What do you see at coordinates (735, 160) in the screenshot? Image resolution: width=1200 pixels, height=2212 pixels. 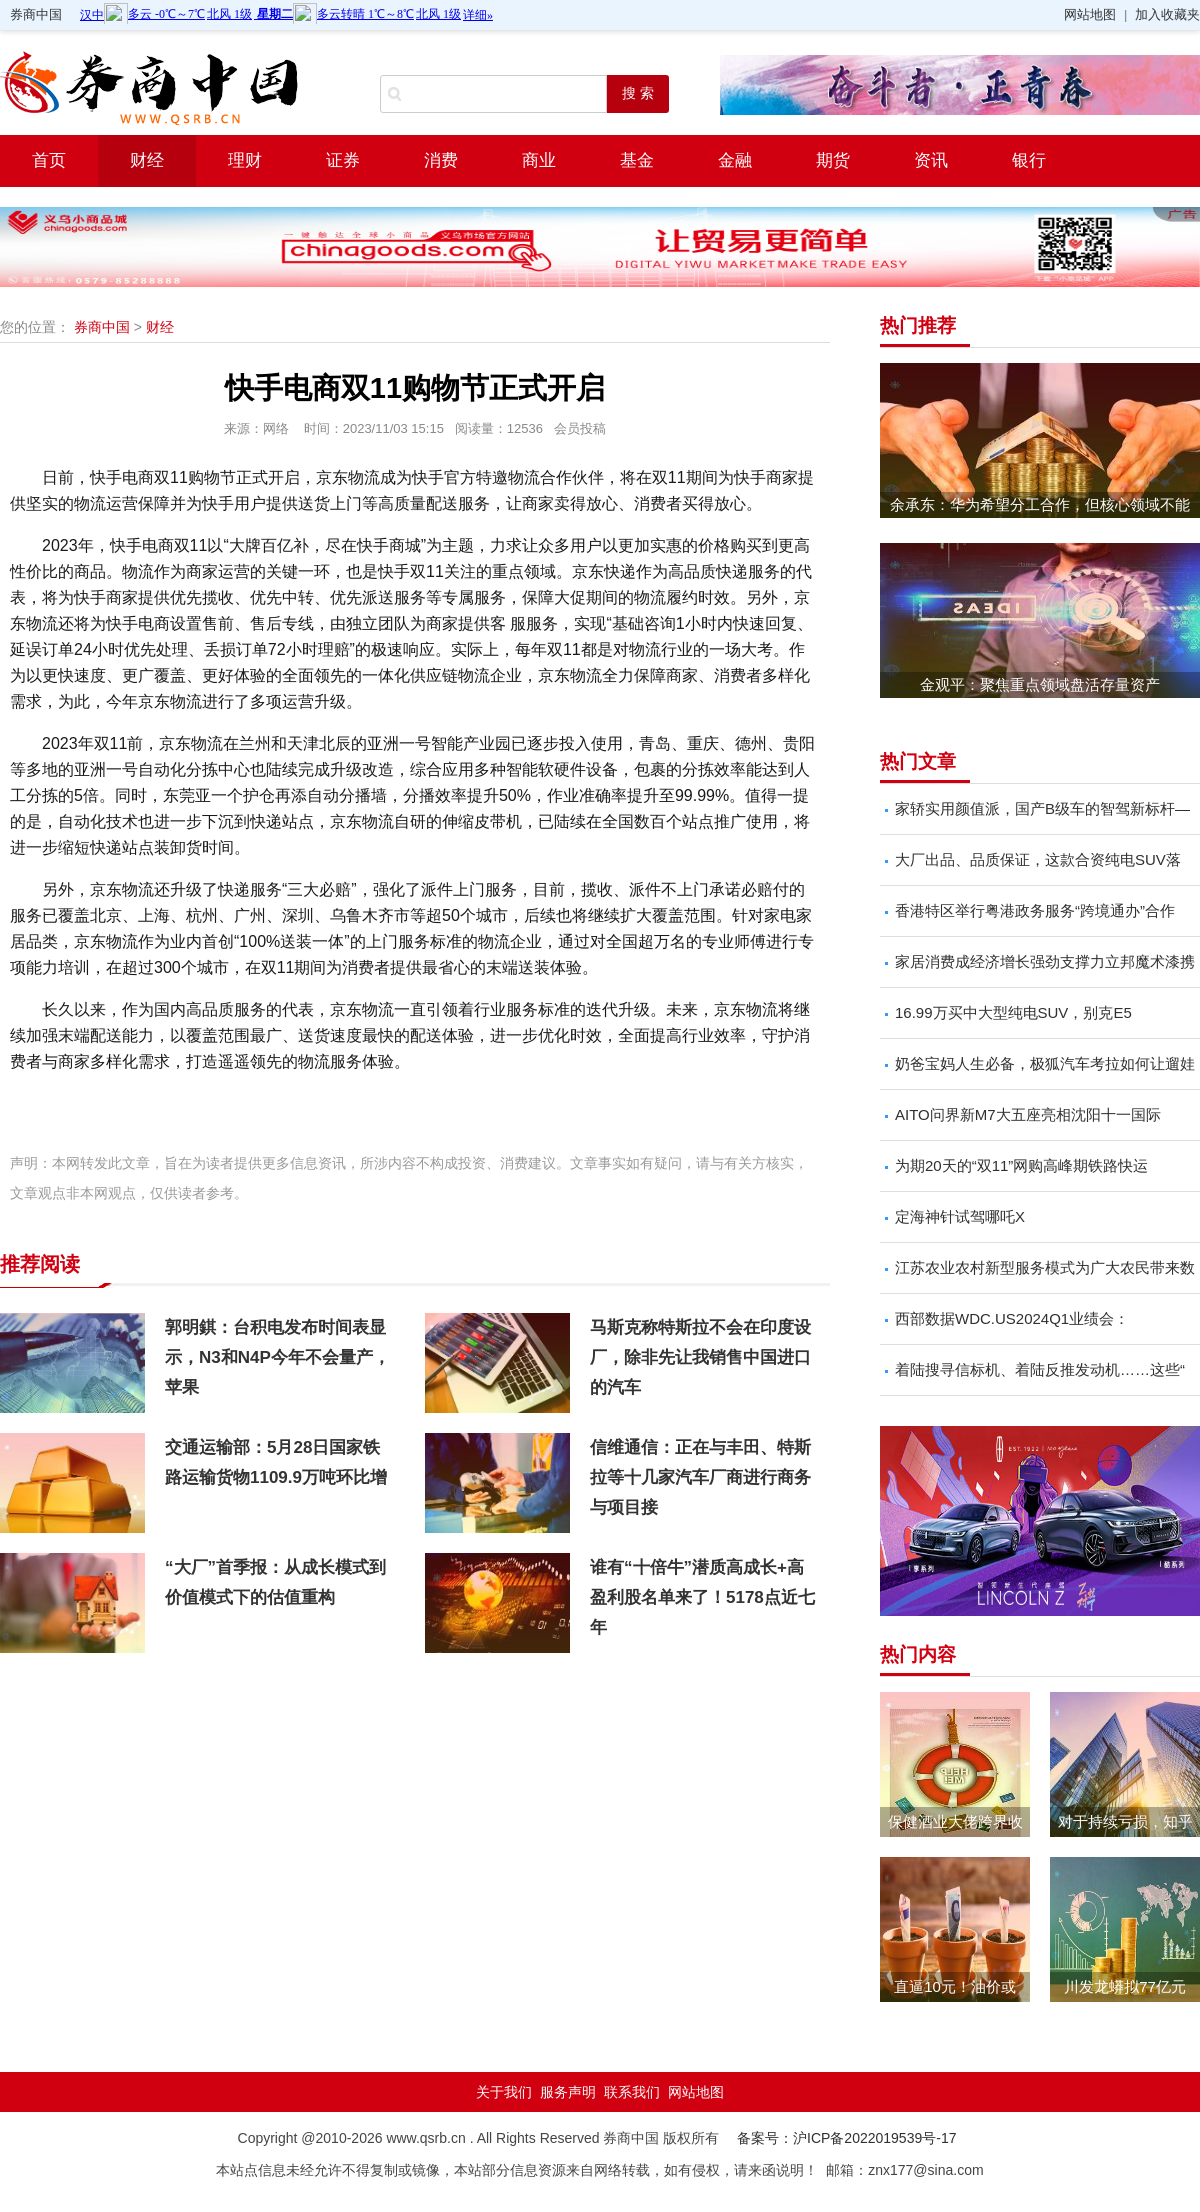 I see `金融` at bounding box center [735, 160].